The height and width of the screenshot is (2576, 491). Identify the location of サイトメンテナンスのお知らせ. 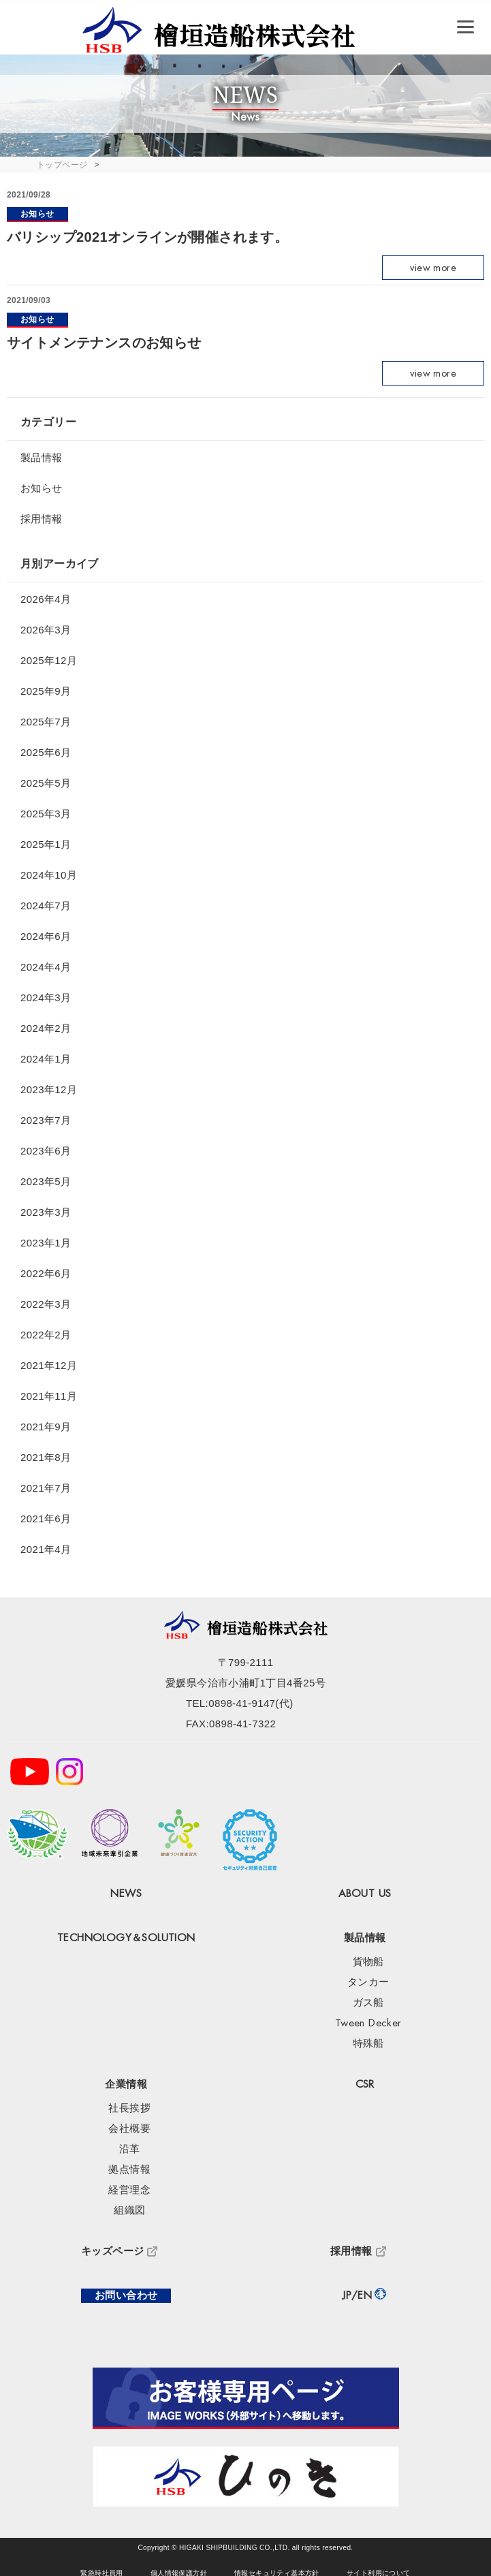
(104, 342).